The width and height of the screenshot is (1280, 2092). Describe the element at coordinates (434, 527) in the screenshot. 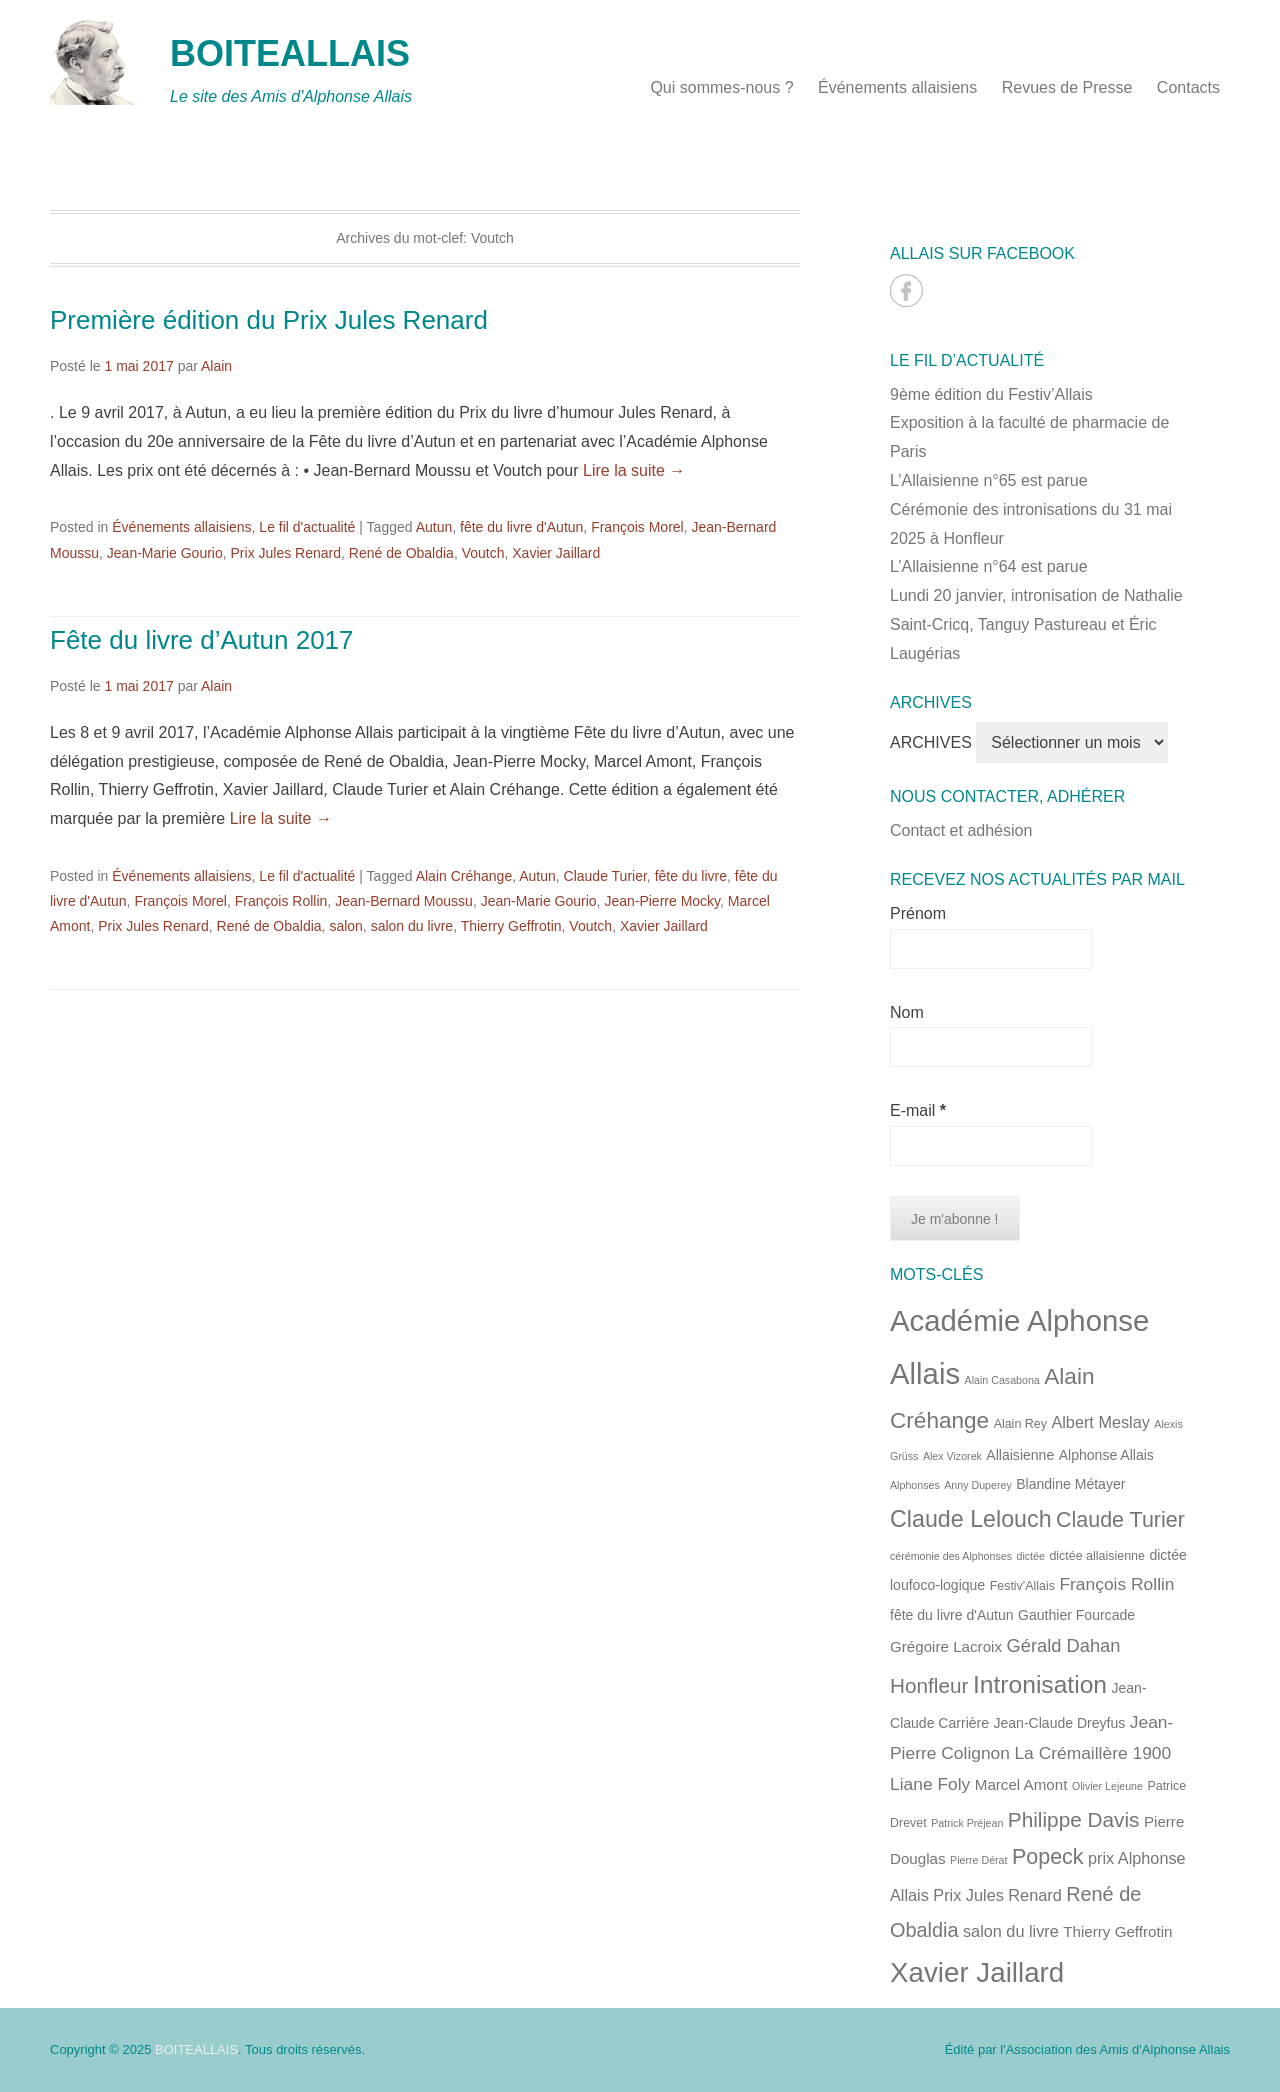

I see `Autun` at that location.